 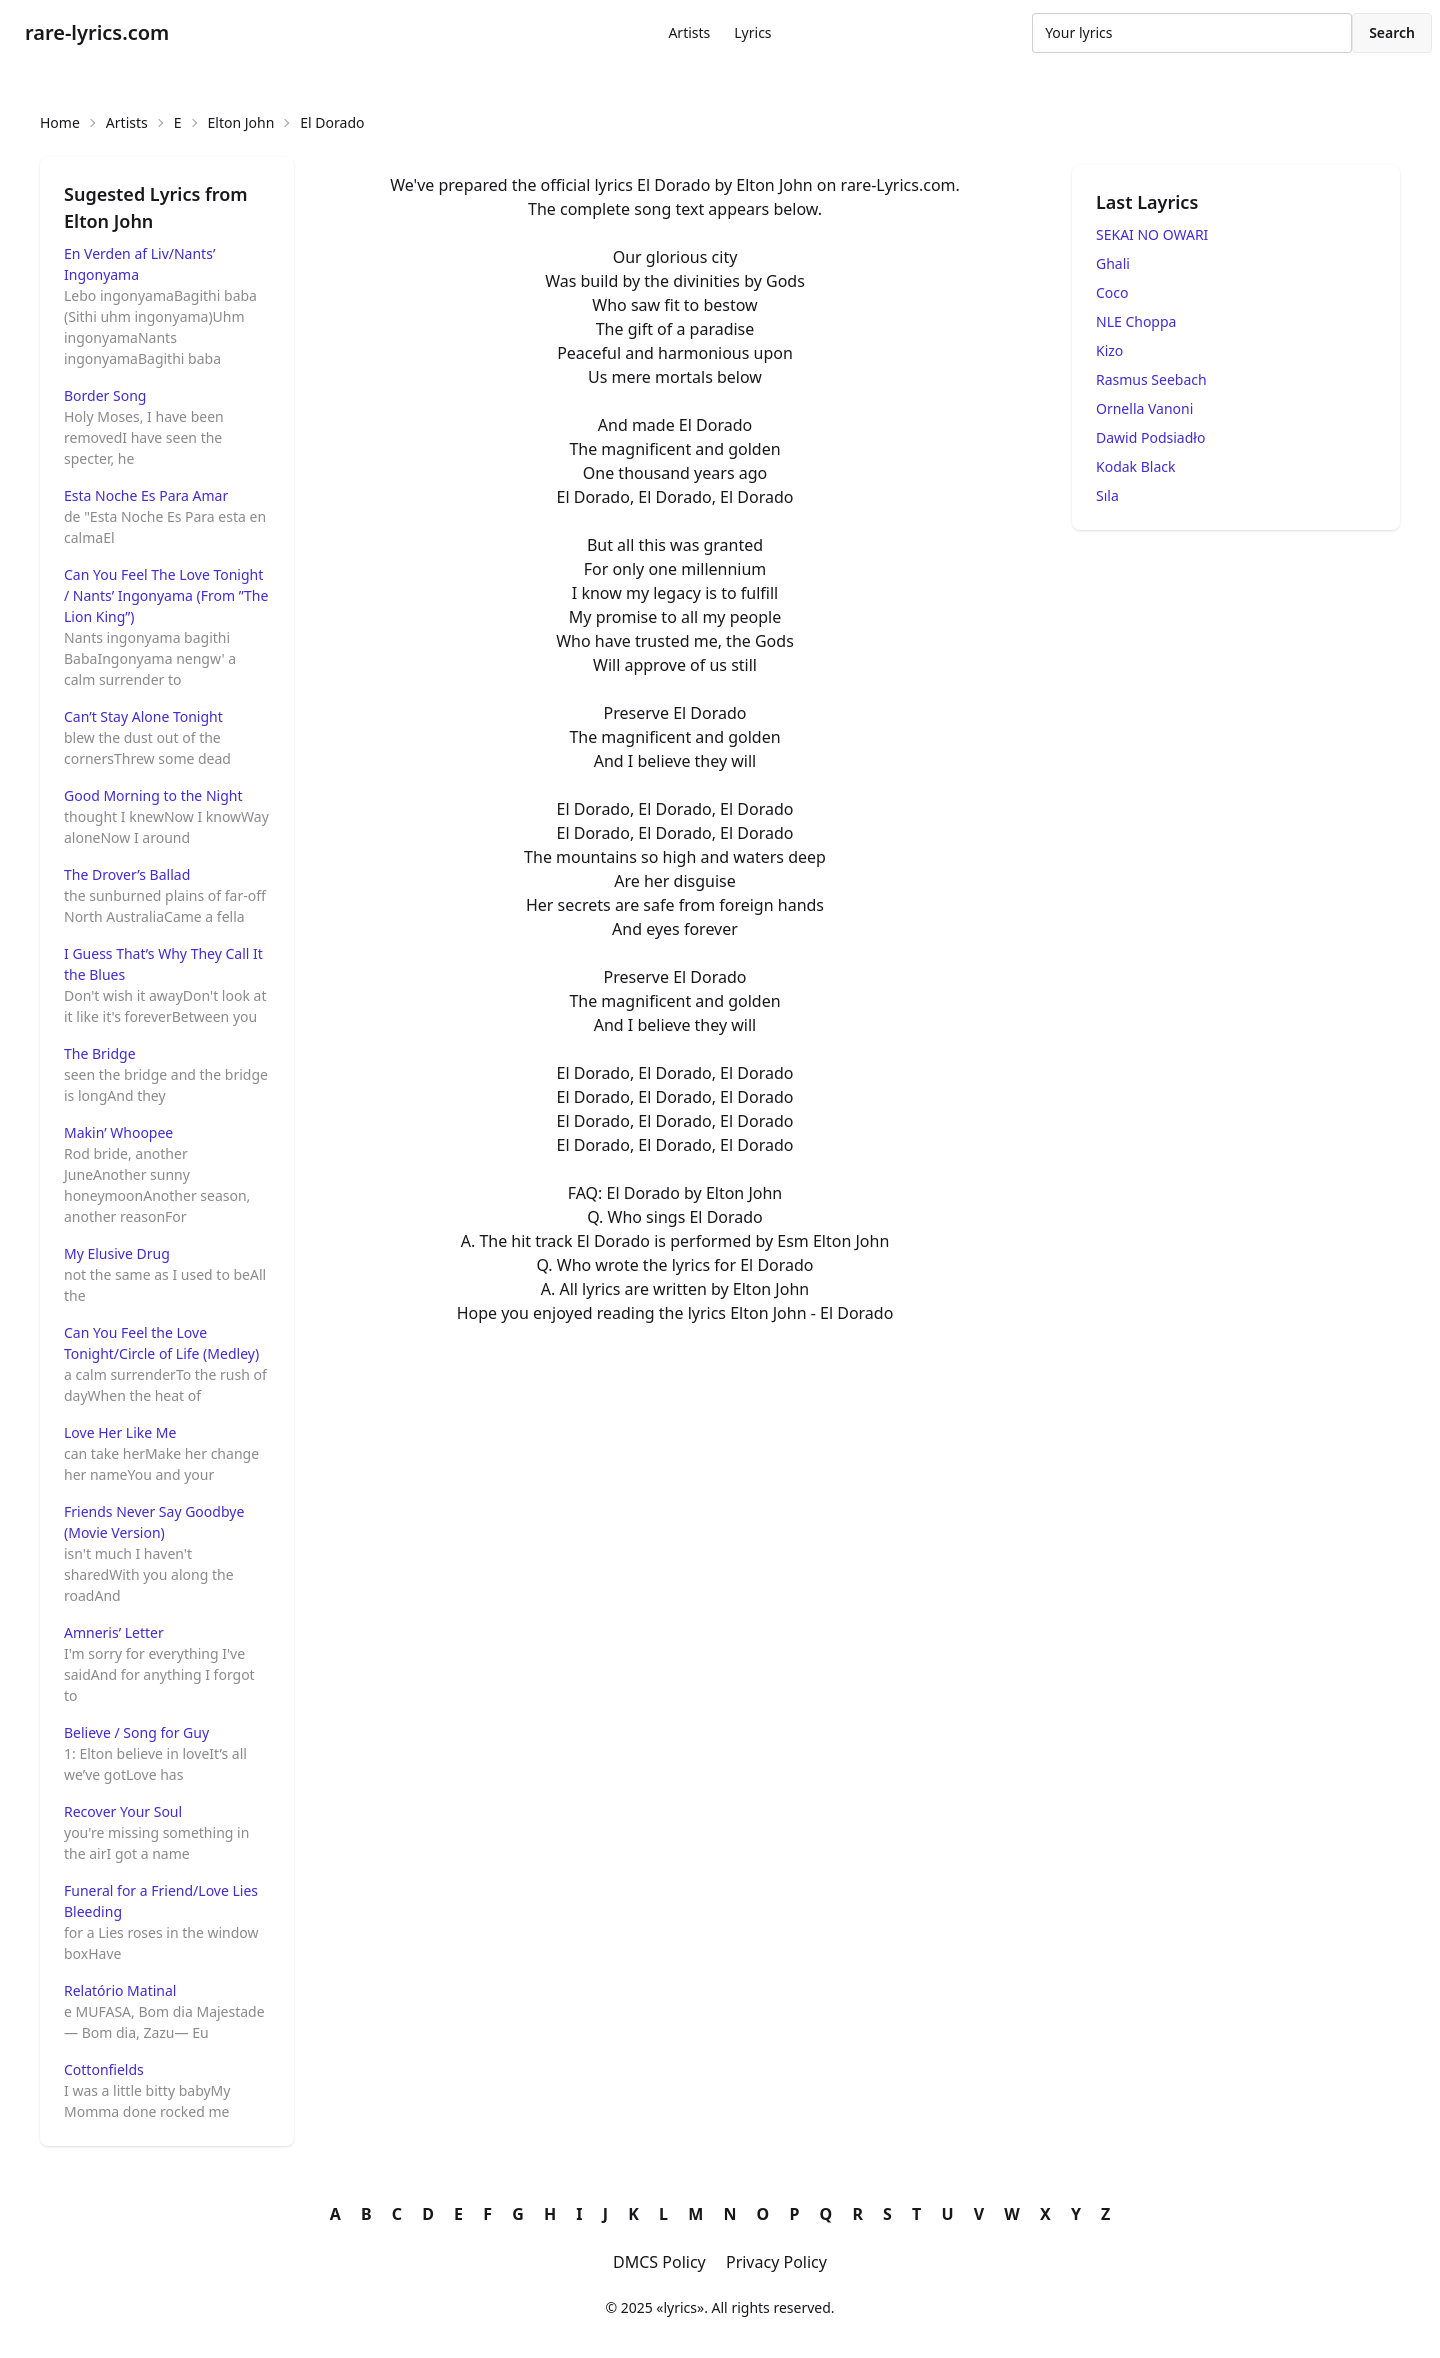 What do you see at coordinates (1150, 437) in the screenshot?
I see `Dawid Podsiadło` at bounding box center [1150, 437].